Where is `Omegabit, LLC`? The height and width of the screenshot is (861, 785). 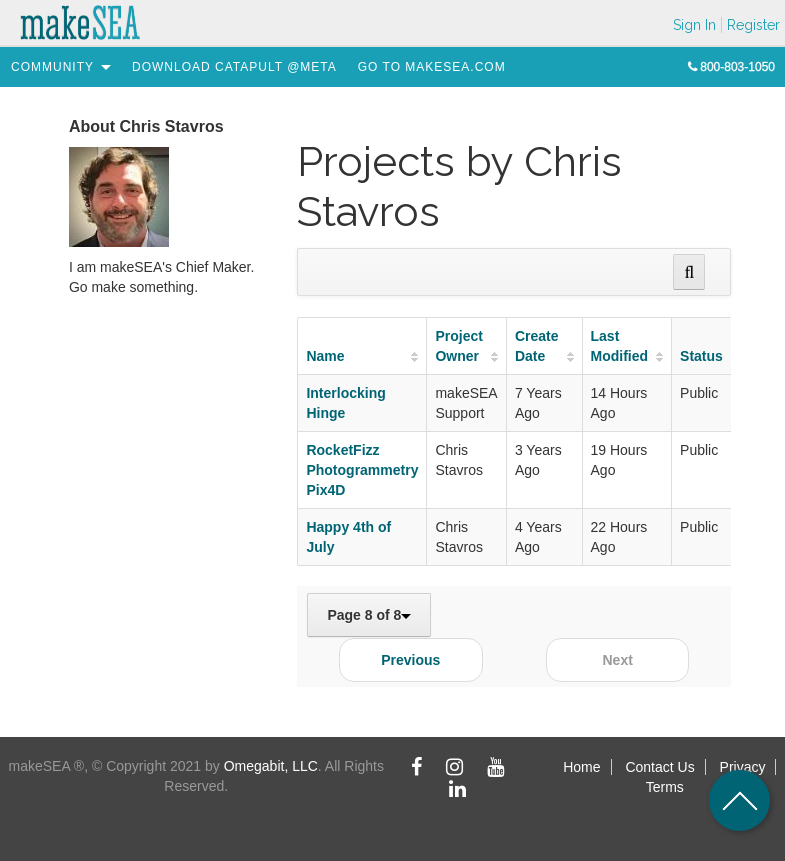
Omegabit, LLC is located at coordinates (271, 766).